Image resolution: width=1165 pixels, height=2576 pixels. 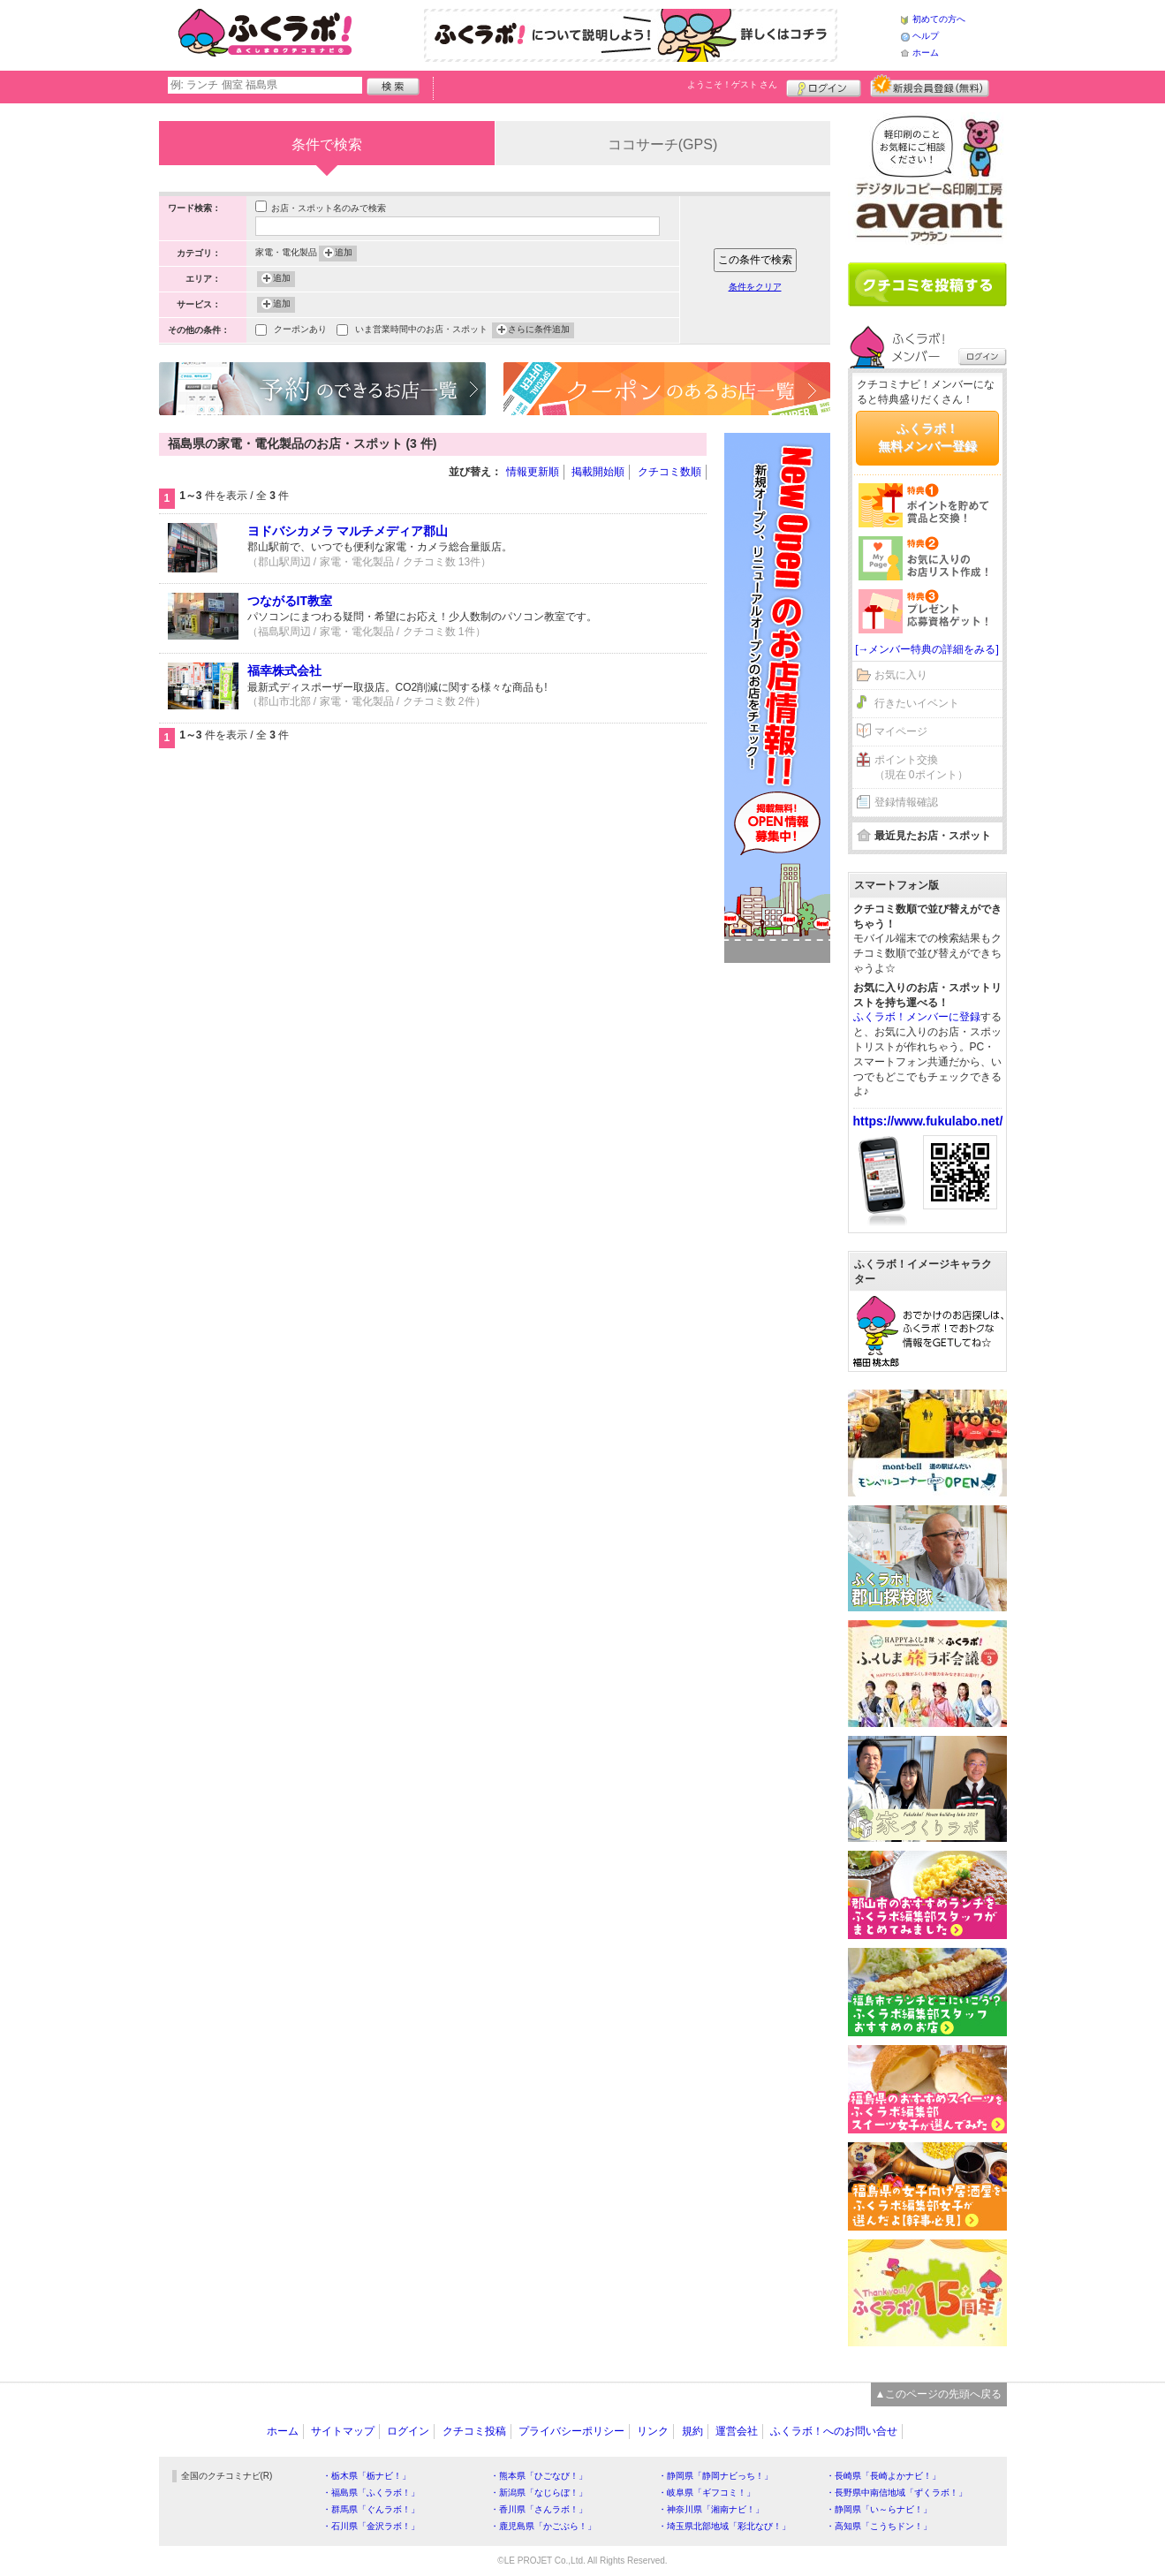 What do you see at coordinates (371, 2509) in the screenshot?
I see `・群馬県「ぐんラボ！」` at bounding box center [371, 2509].